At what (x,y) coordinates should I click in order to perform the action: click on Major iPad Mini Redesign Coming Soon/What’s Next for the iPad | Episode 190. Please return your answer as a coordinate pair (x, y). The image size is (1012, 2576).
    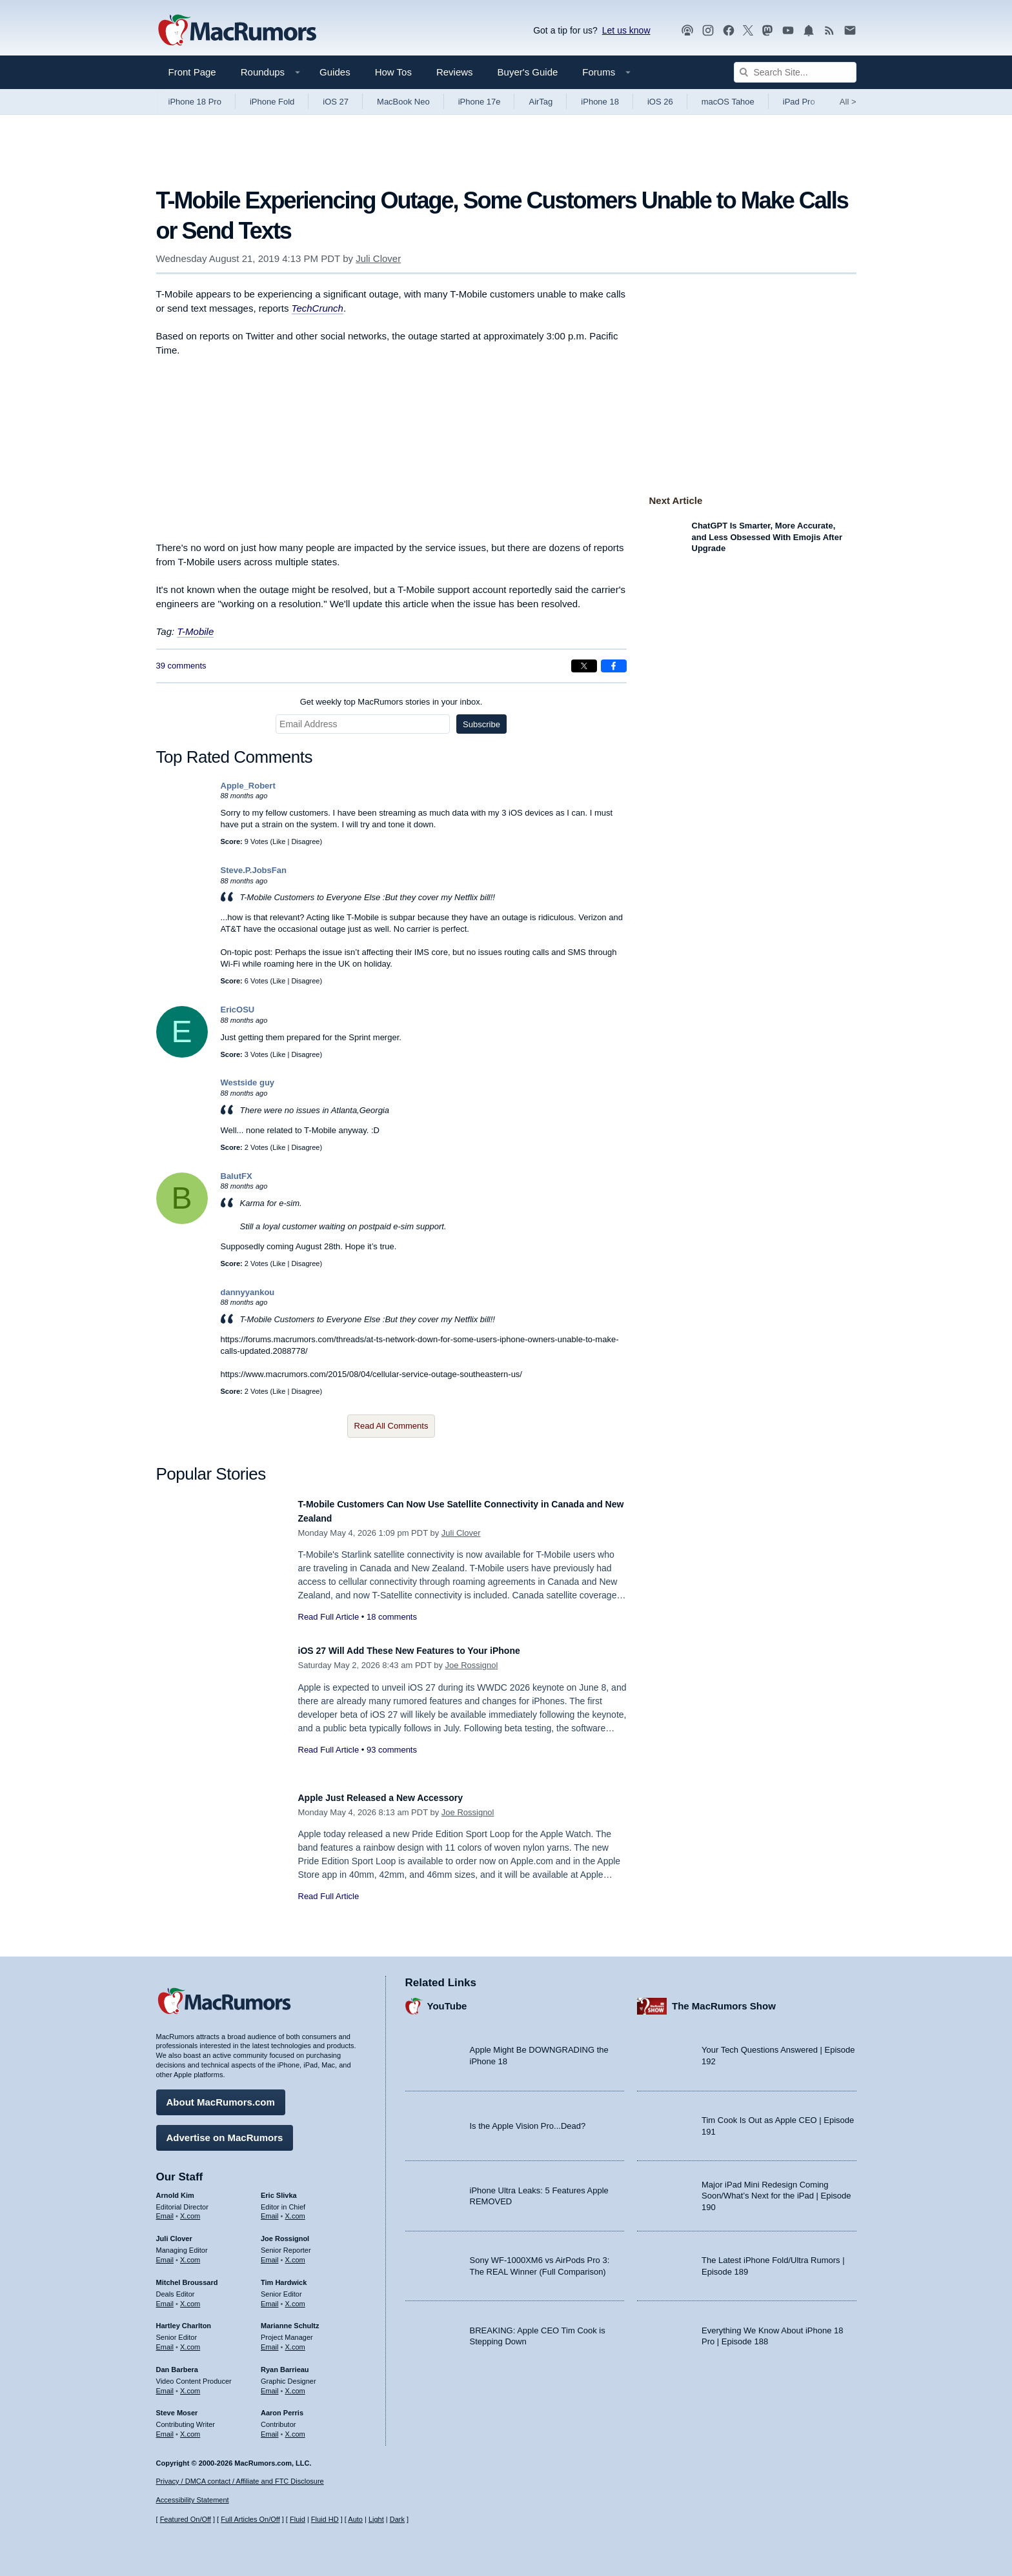
    Looking at the image, I should click on (776, 2189).